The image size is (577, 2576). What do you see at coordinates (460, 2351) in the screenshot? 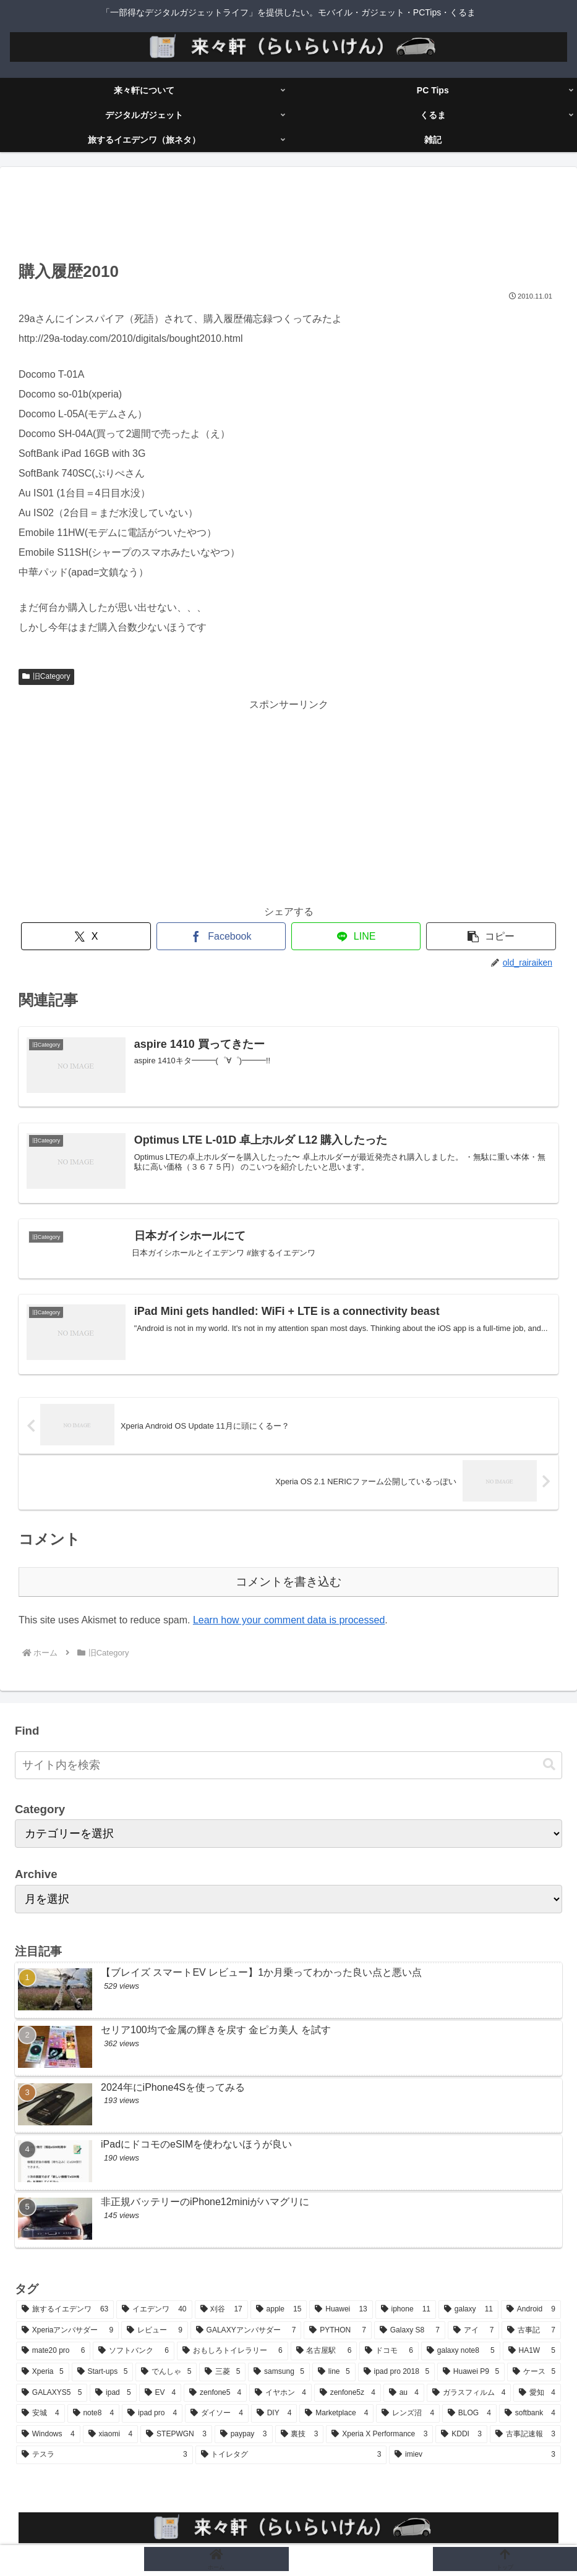
I see `[galaxy note8 (5個の項目)]` at bounding box center [460, 2351].